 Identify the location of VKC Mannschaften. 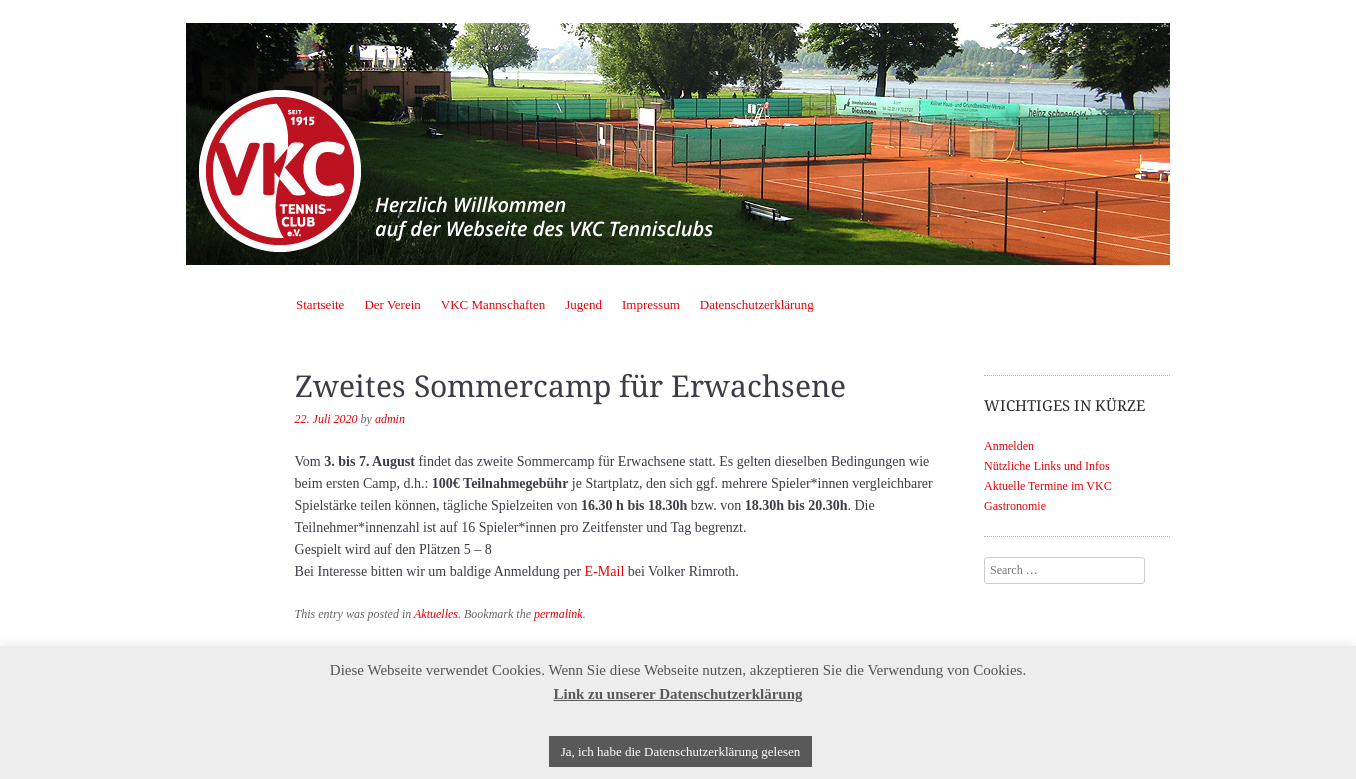
(493, 304).